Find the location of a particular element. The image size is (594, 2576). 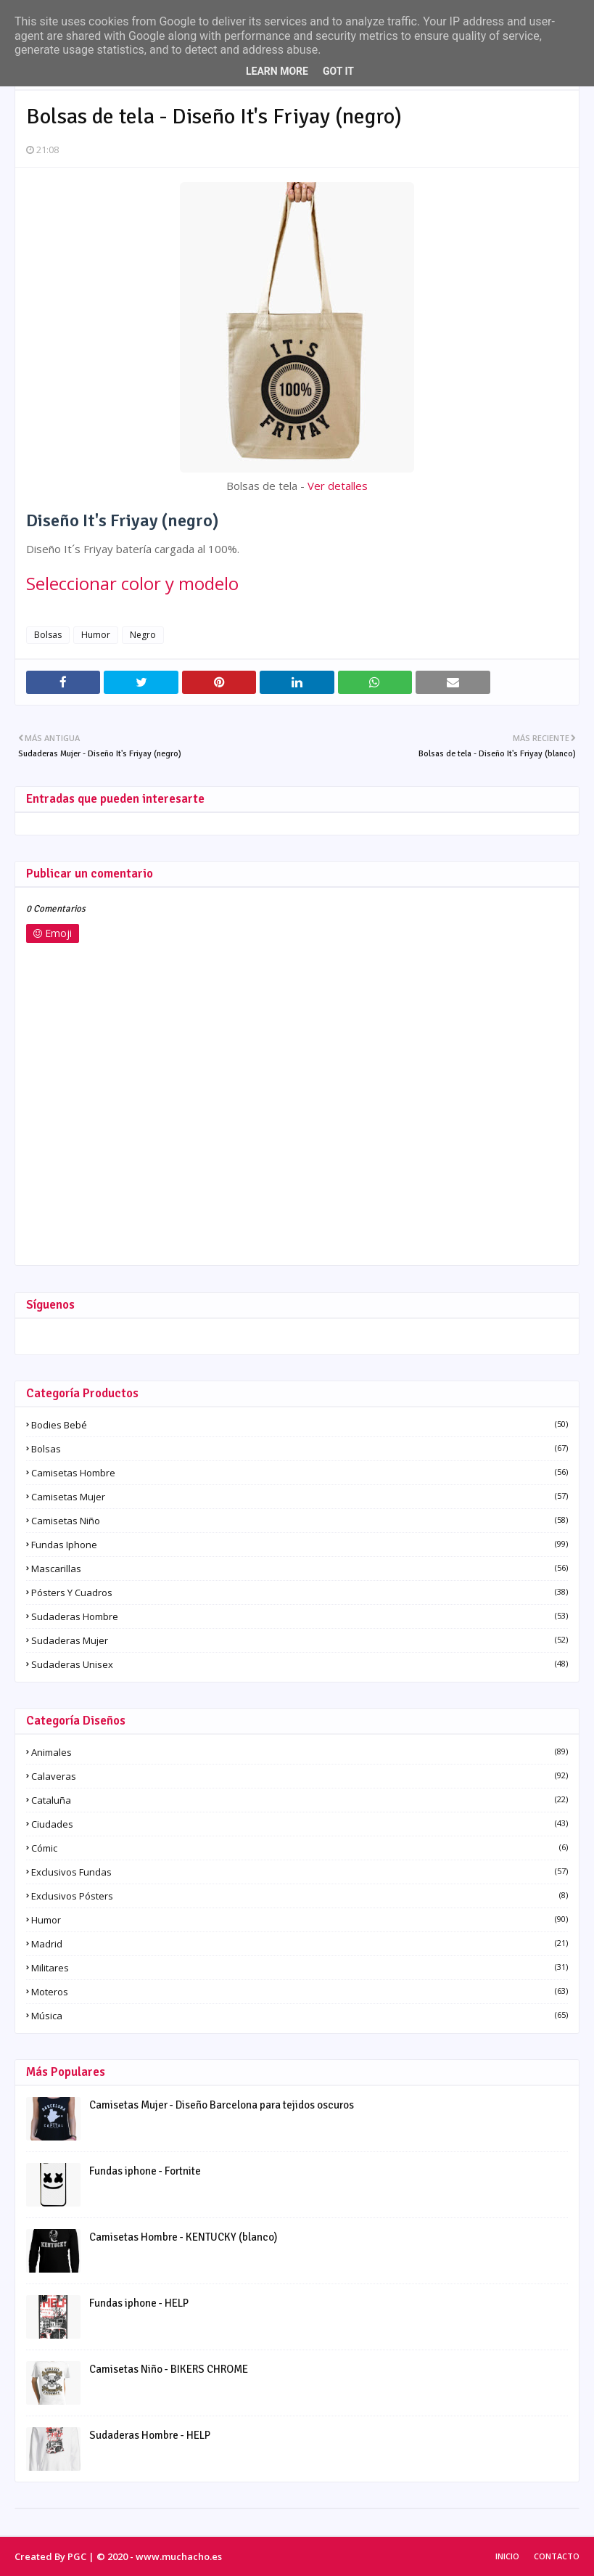

Sudaderas Mujer is located at coordinates (299, 1640).